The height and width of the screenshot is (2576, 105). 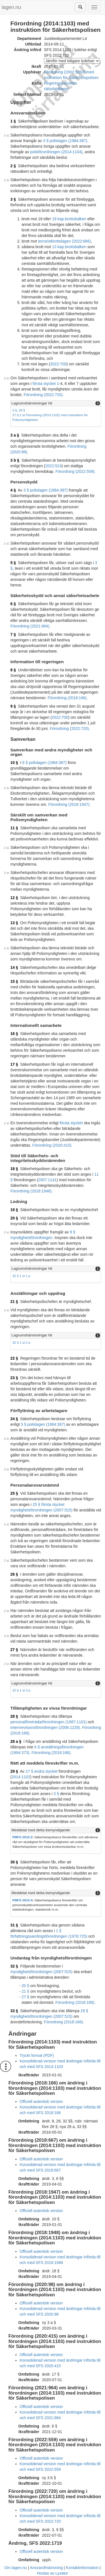 I want to click on Ansvarsfriskrivning, so click(x=46, y=2567).